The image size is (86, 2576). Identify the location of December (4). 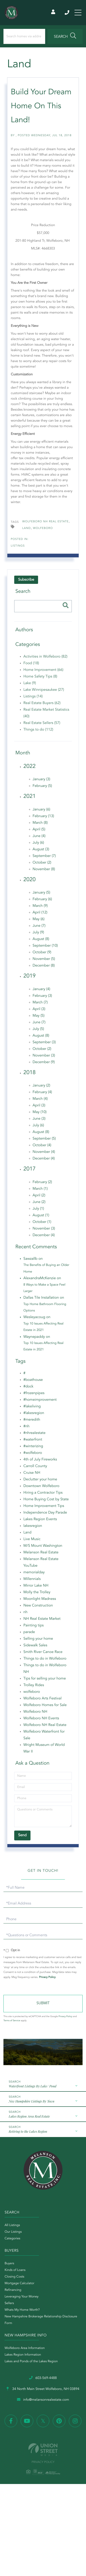
(44, 1158).